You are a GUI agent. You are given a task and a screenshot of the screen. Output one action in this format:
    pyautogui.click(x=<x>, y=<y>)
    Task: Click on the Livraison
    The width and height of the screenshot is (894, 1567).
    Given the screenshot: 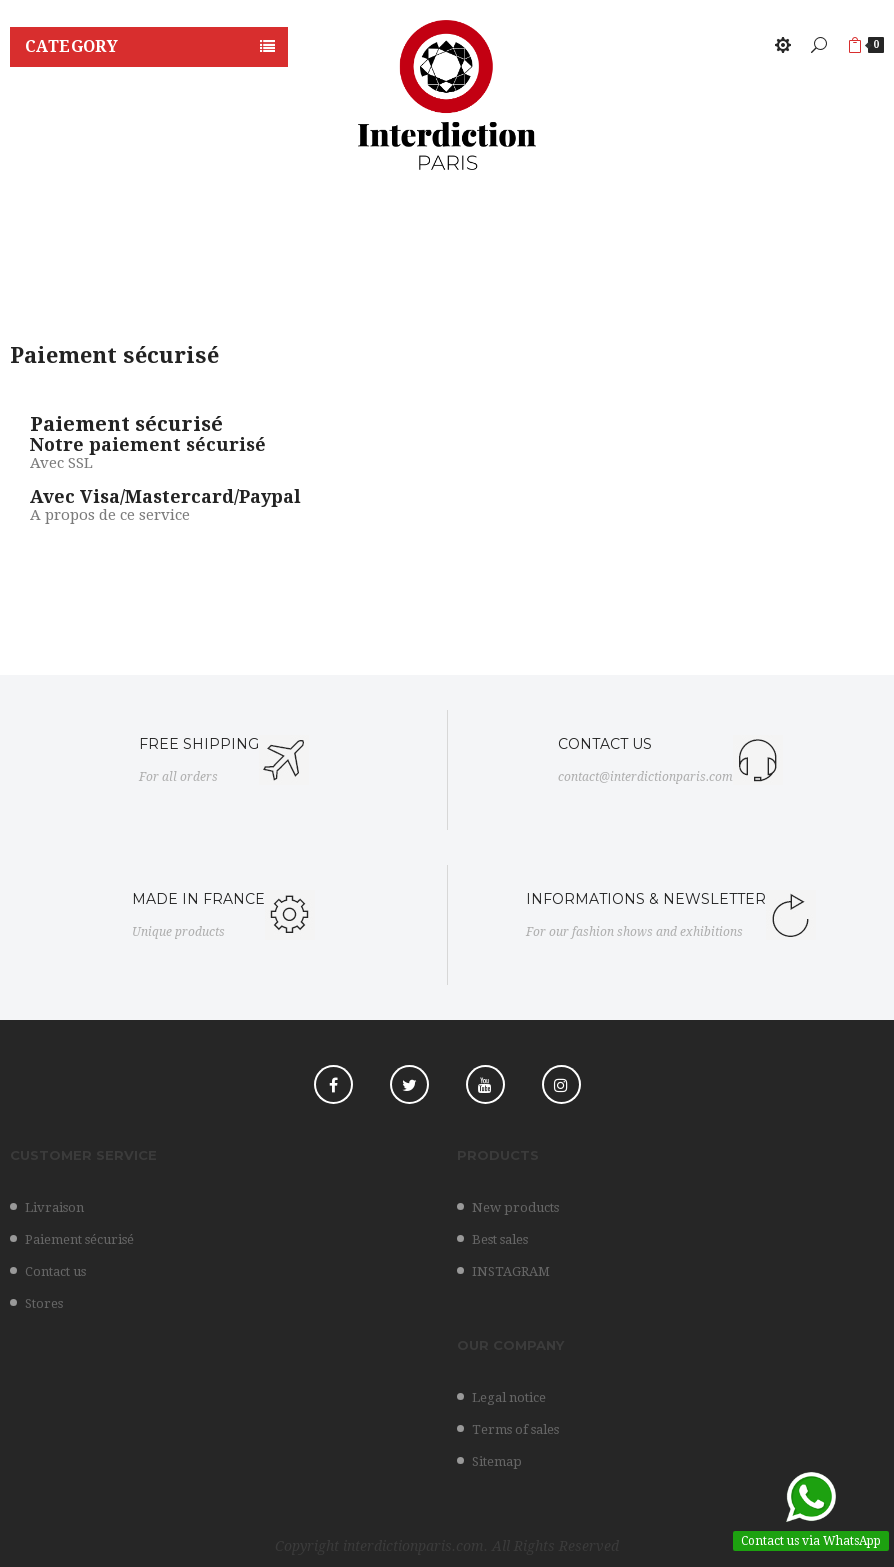 What is the action you would take?
    pyautogui.click(x=54, y=1207)
    